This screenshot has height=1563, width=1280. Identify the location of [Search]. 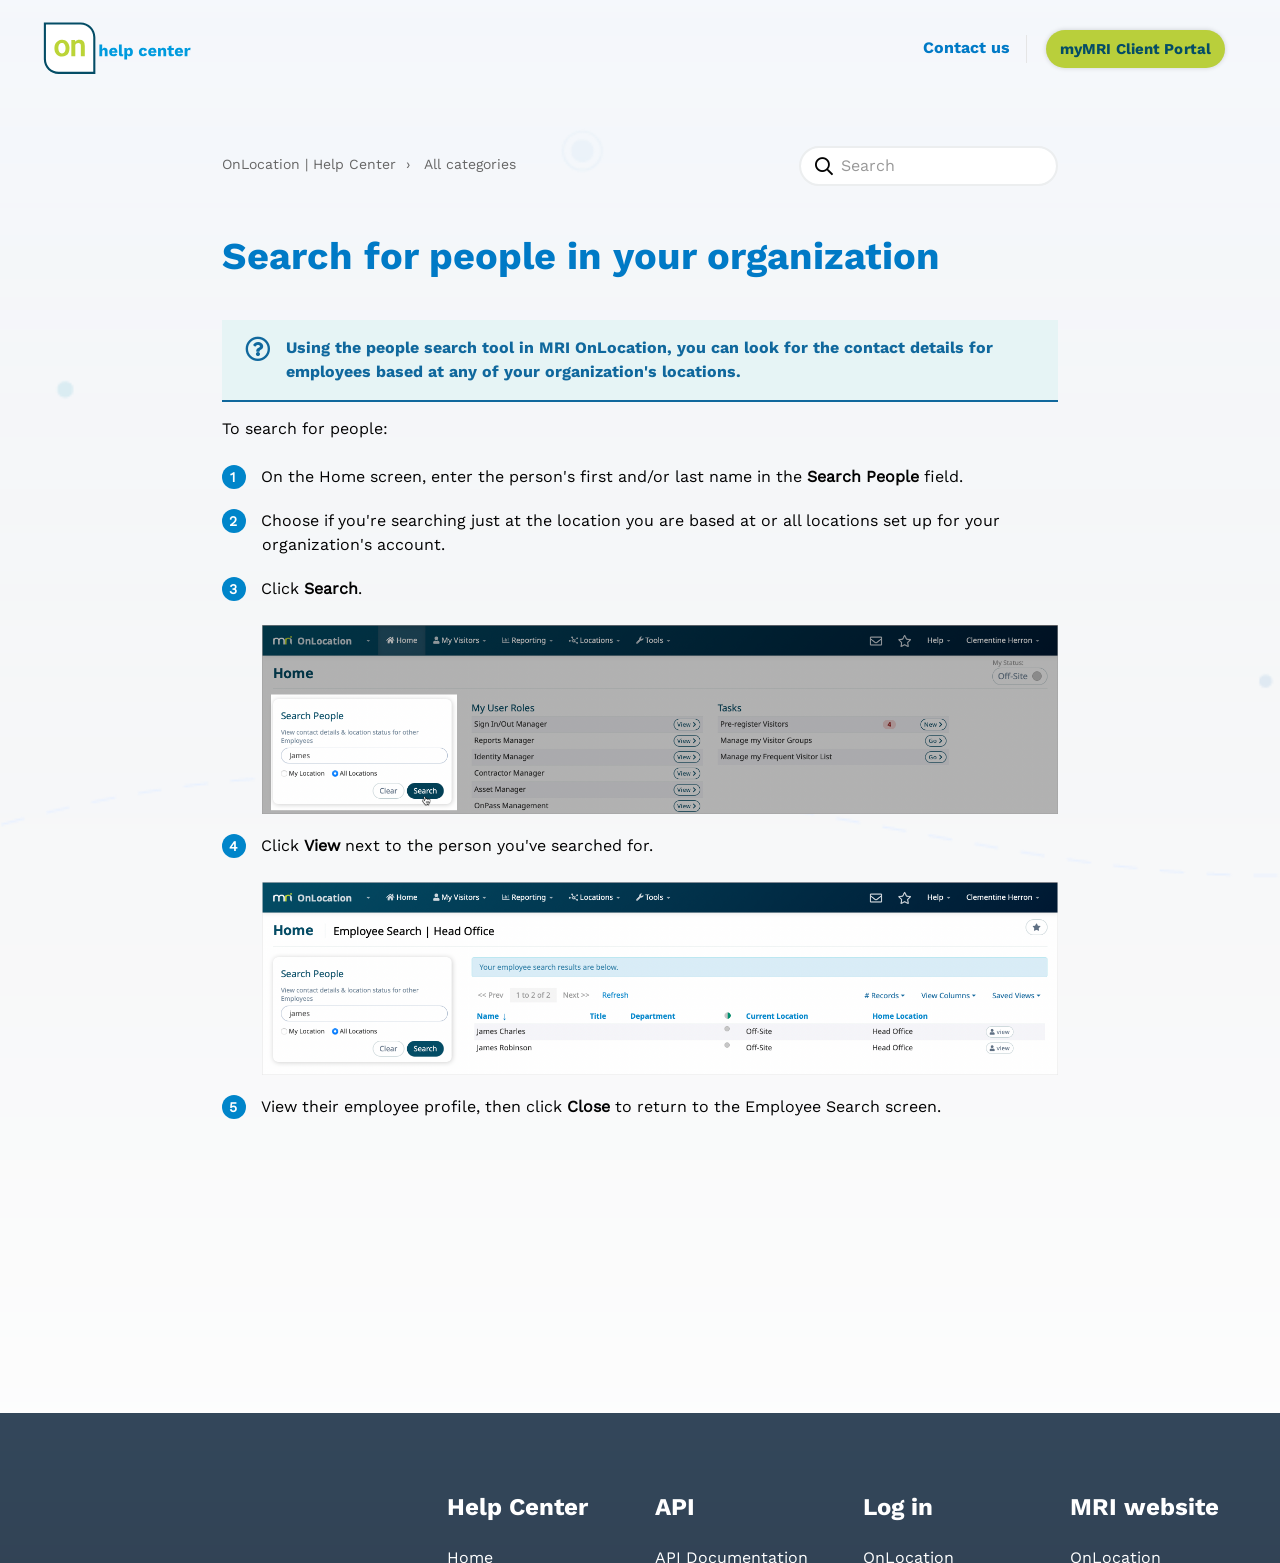
(928, 166).